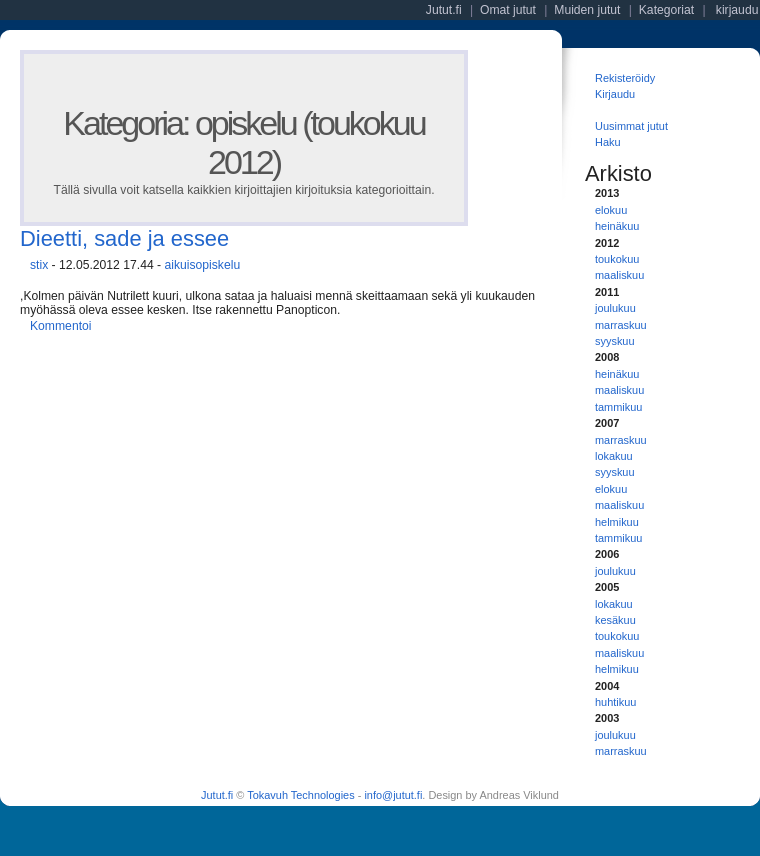 The height and width of the screenshot is (856, 760). I want to click on Tokavuh Technologies, so click(300, 795).